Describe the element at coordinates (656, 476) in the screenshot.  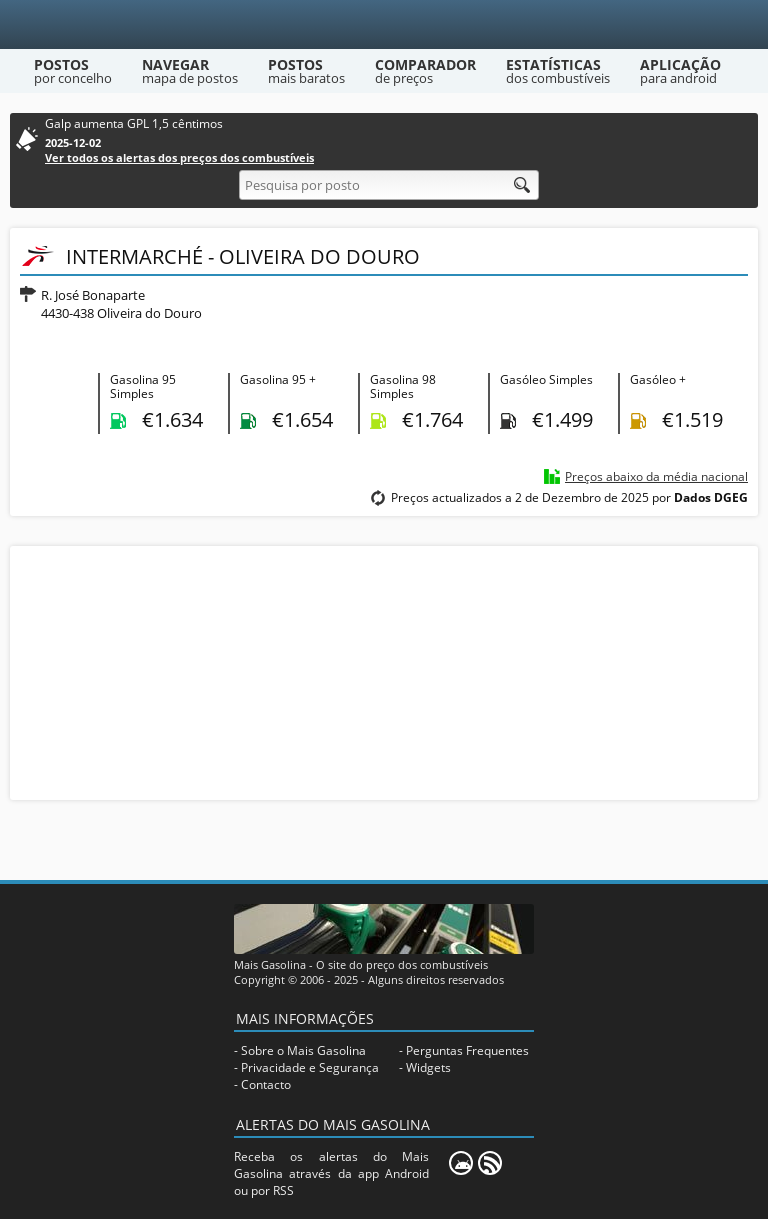
I see `Preços abaixo da média nacional` at that location.